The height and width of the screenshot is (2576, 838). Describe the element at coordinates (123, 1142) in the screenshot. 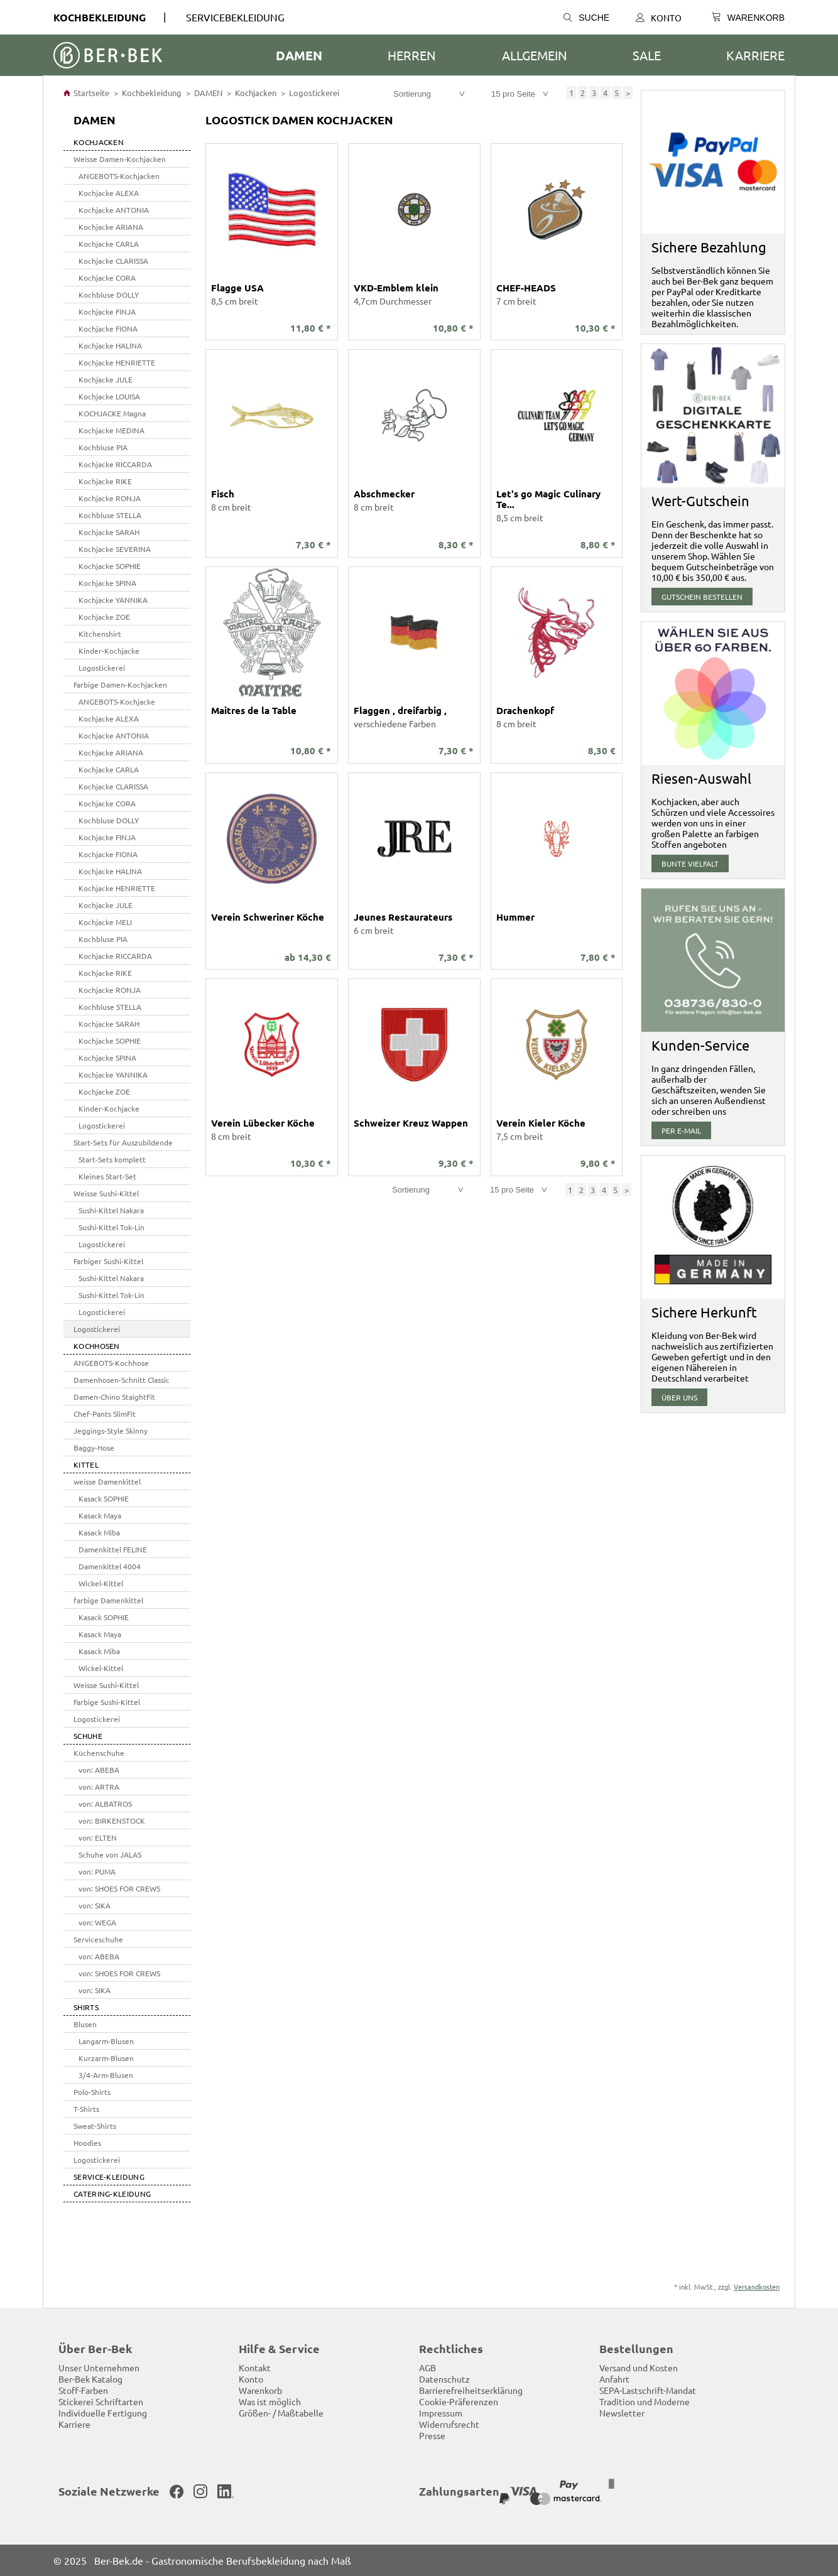

I see `Start-Sets für Auszubildende` at that location.